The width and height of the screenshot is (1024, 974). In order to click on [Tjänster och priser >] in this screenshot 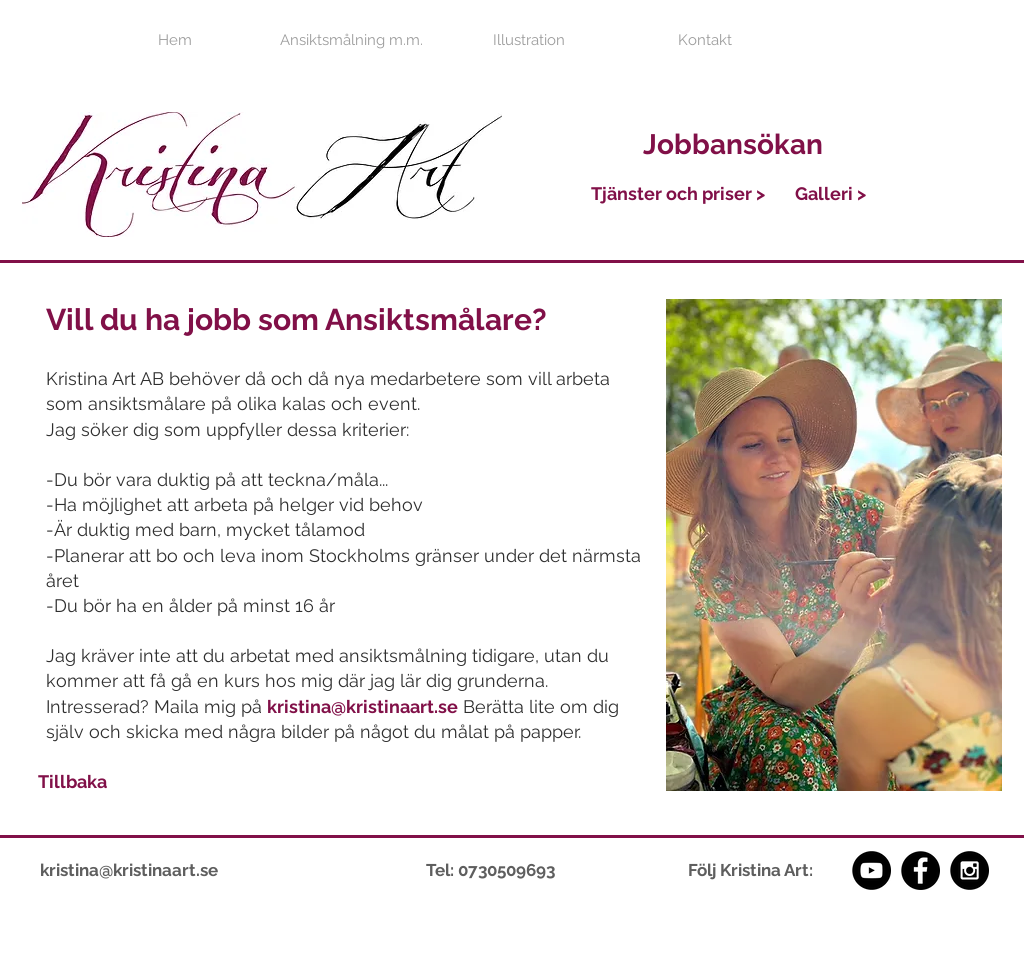, I will do `click(678, 194)`.